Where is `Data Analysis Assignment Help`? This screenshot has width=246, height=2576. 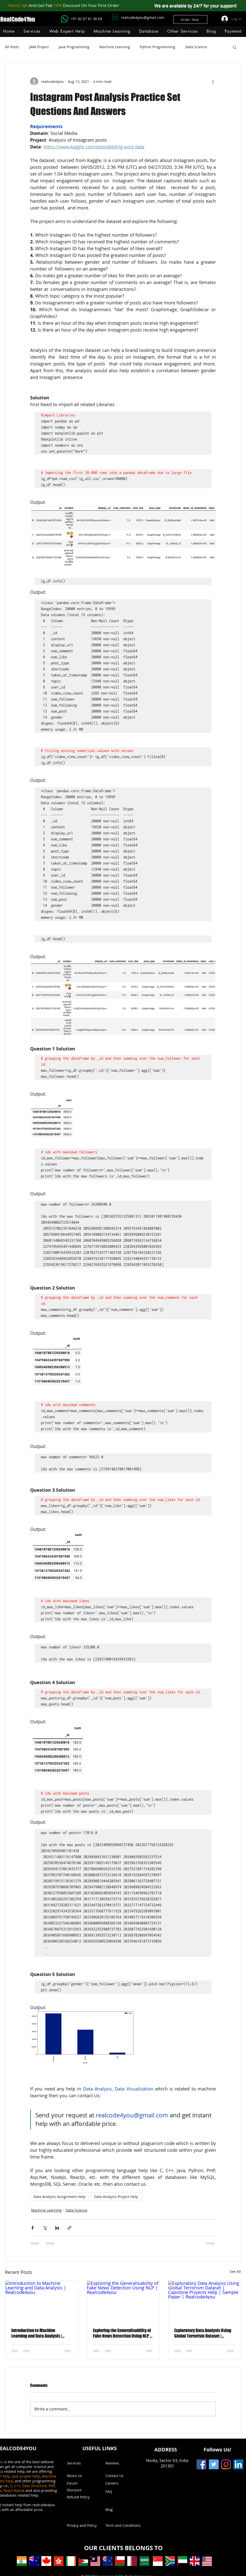 Data Analysis Assignment Help is located at coordinates (59, 2196).